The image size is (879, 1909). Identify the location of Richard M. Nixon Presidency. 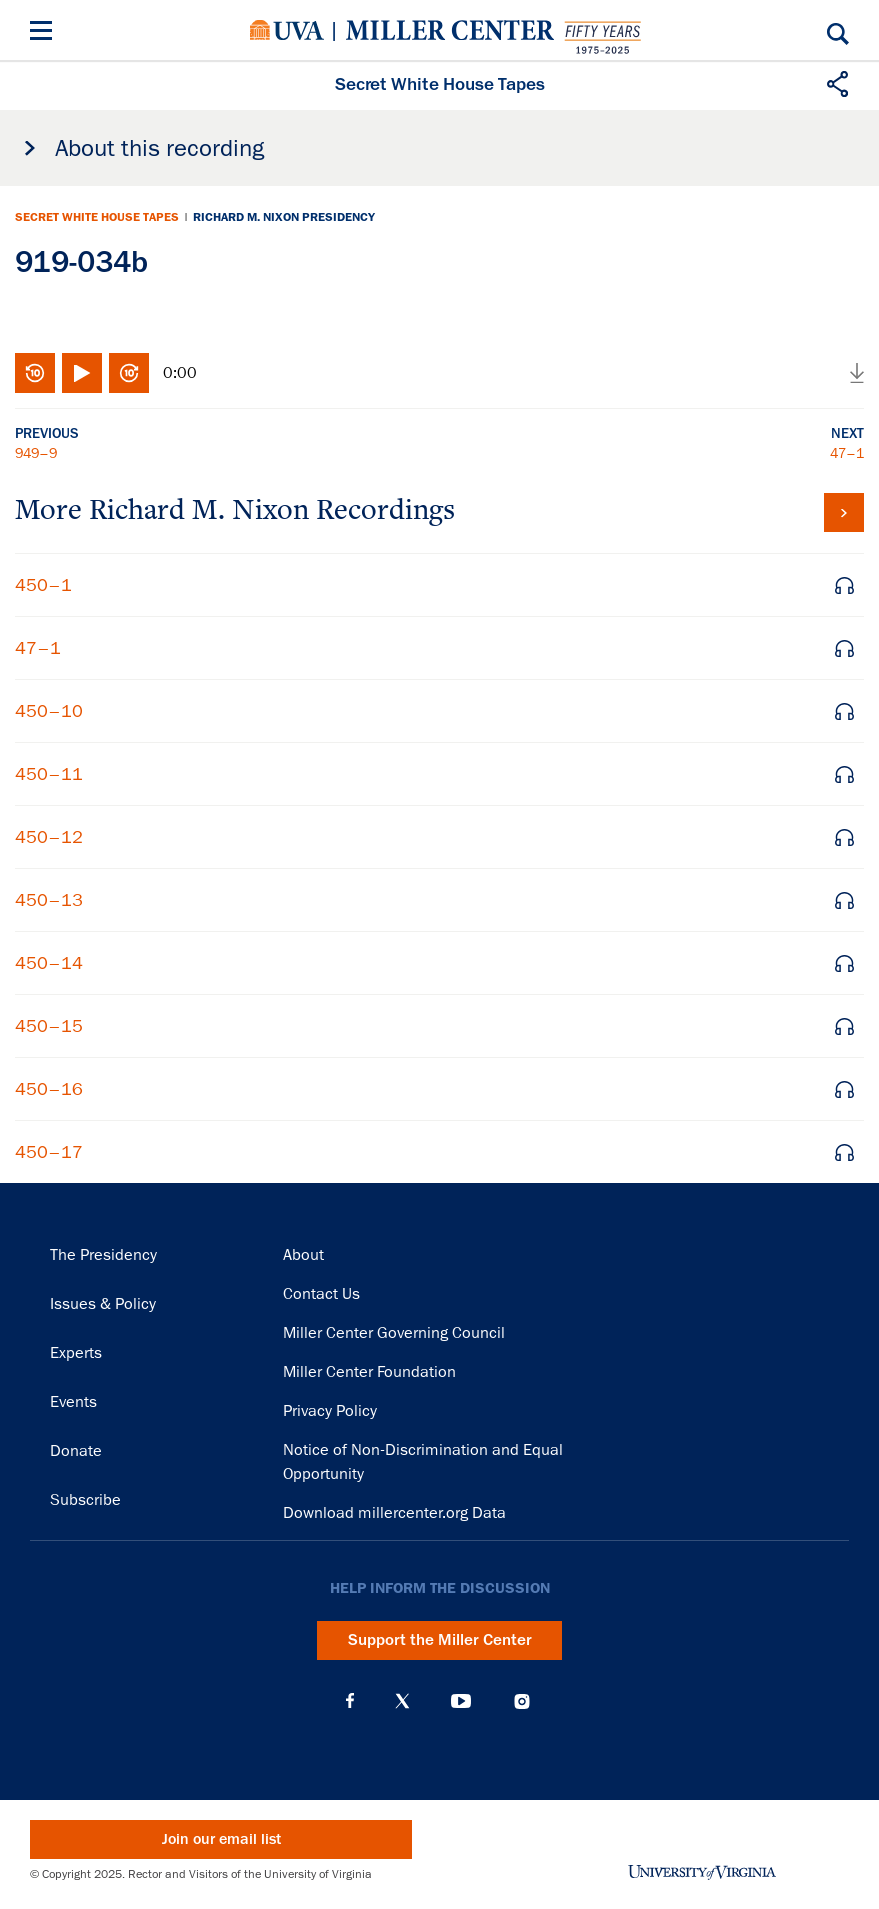
(284, 217).